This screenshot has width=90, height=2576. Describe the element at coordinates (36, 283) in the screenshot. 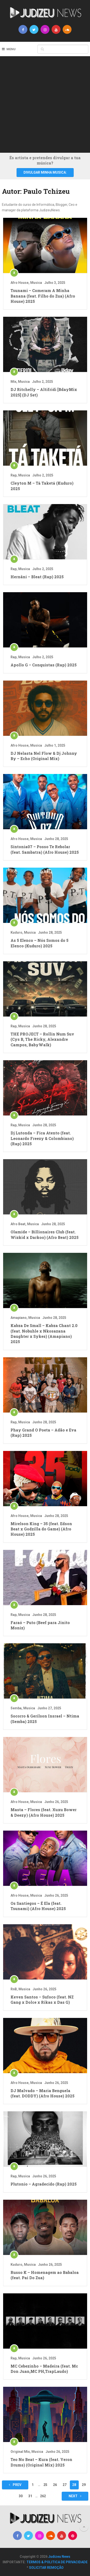

I see `Musica` at that location.